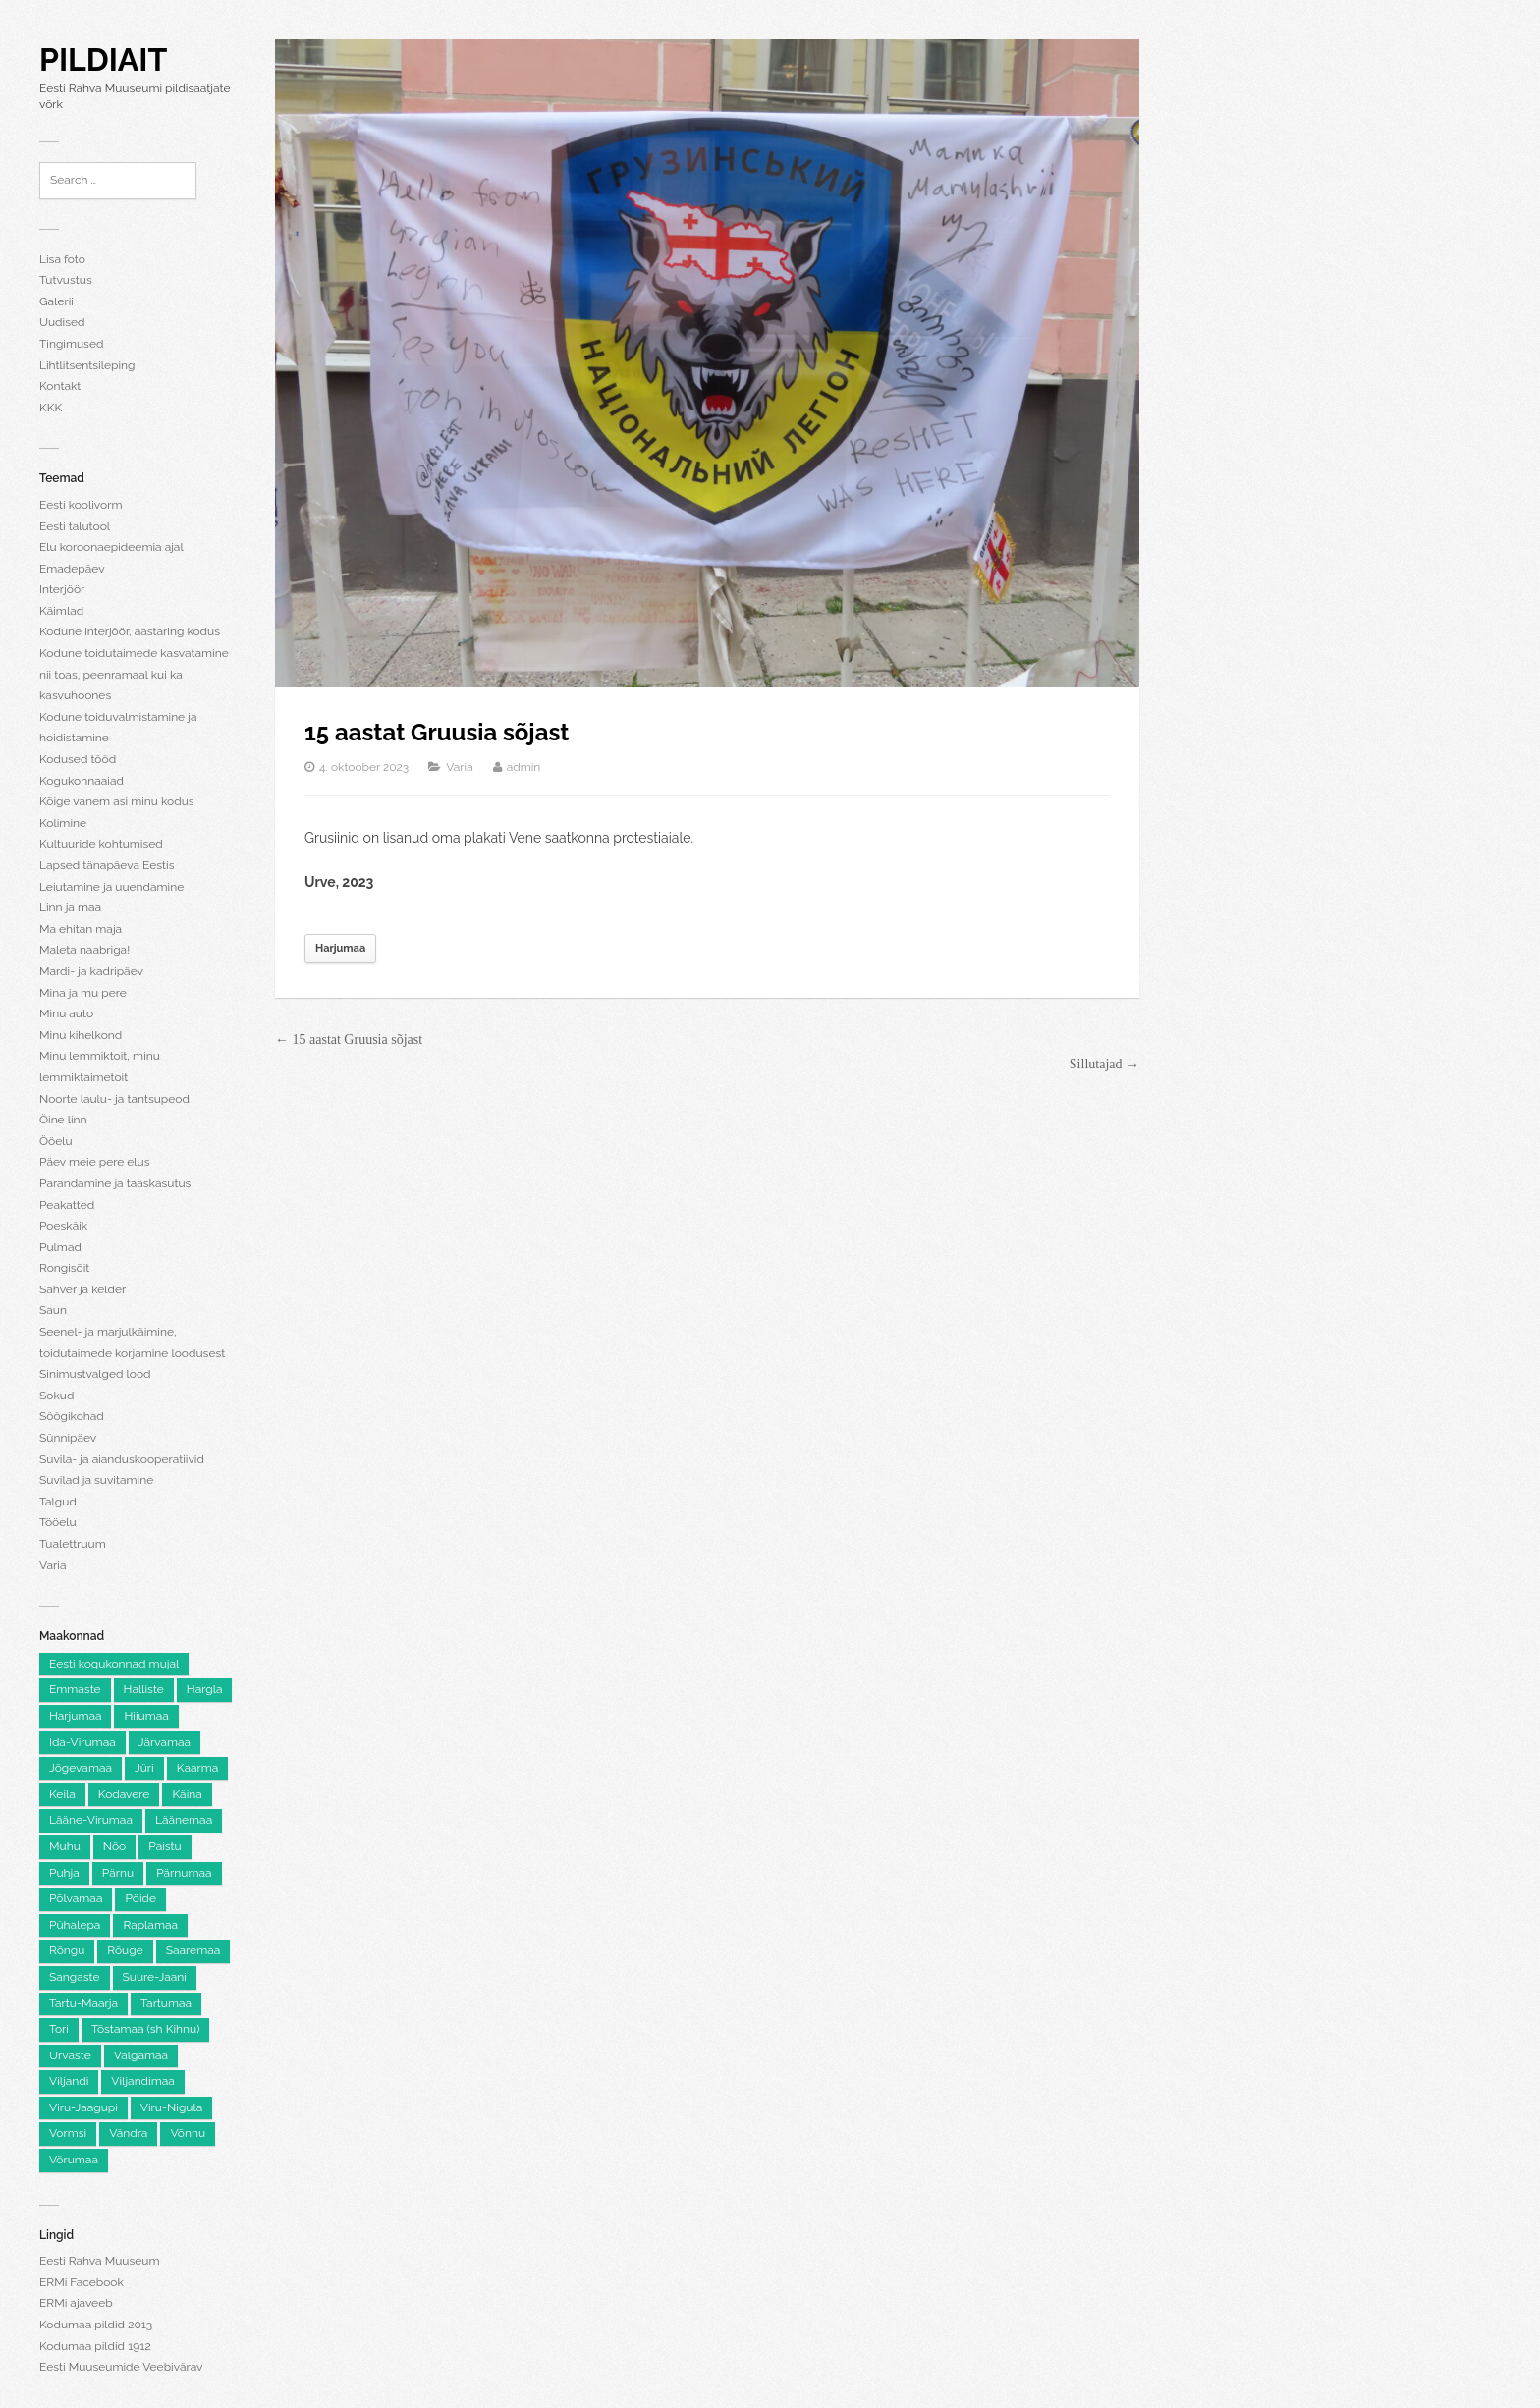 This screenshot has height=2408, width=1540. Describe the element at coordinates (56, 301) in the screenshot. I see `Galerii` at that location.